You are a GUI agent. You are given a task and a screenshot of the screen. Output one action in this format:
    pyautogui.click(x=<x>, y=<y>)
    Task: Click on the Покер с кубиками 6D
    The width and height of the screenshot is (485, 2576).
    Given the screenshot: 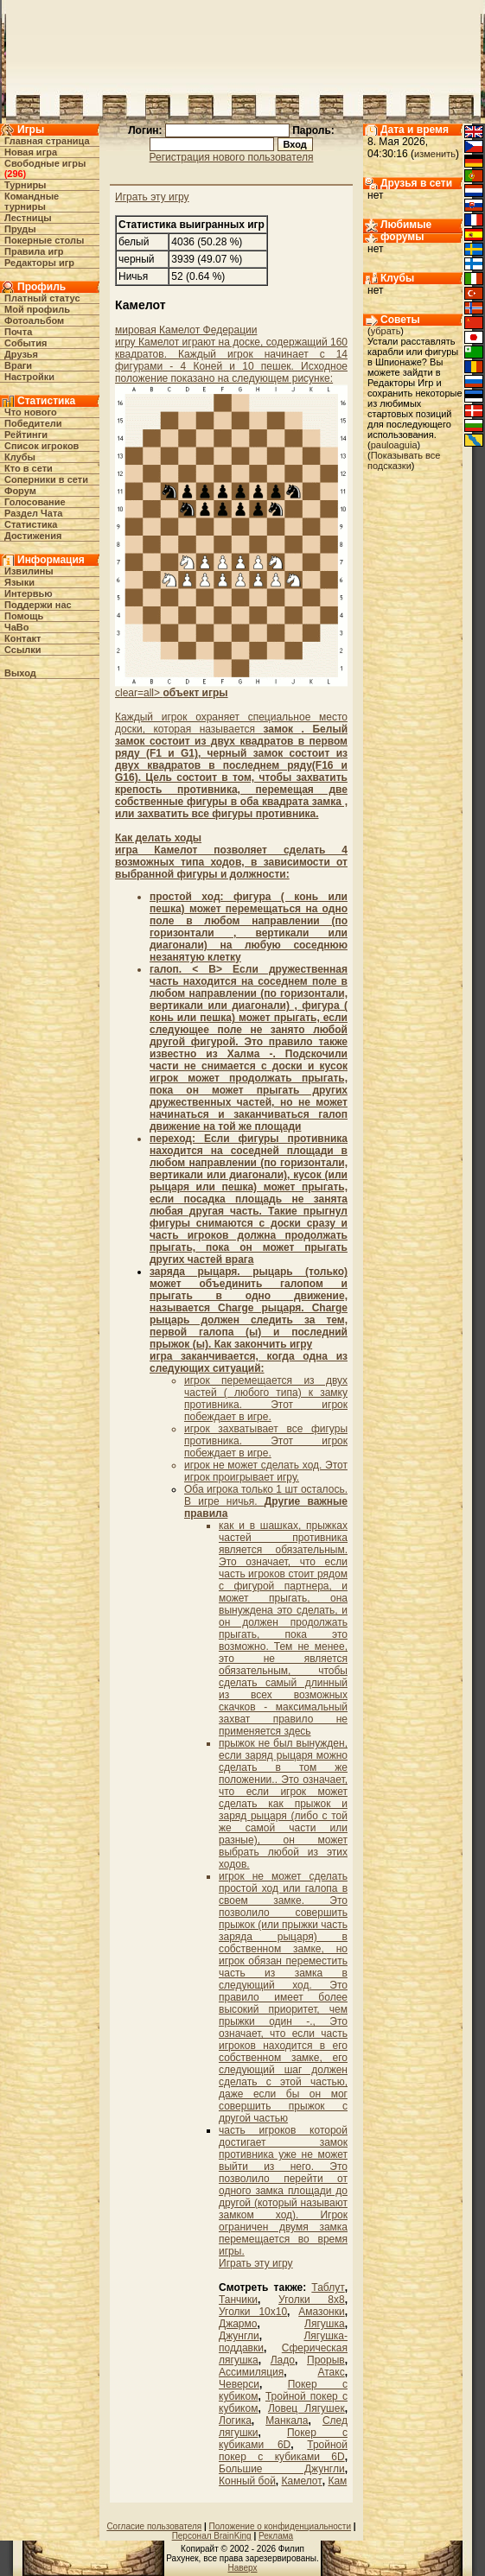 What is the action you would take?
    pyautogui.click(x=283, y=2439)
    